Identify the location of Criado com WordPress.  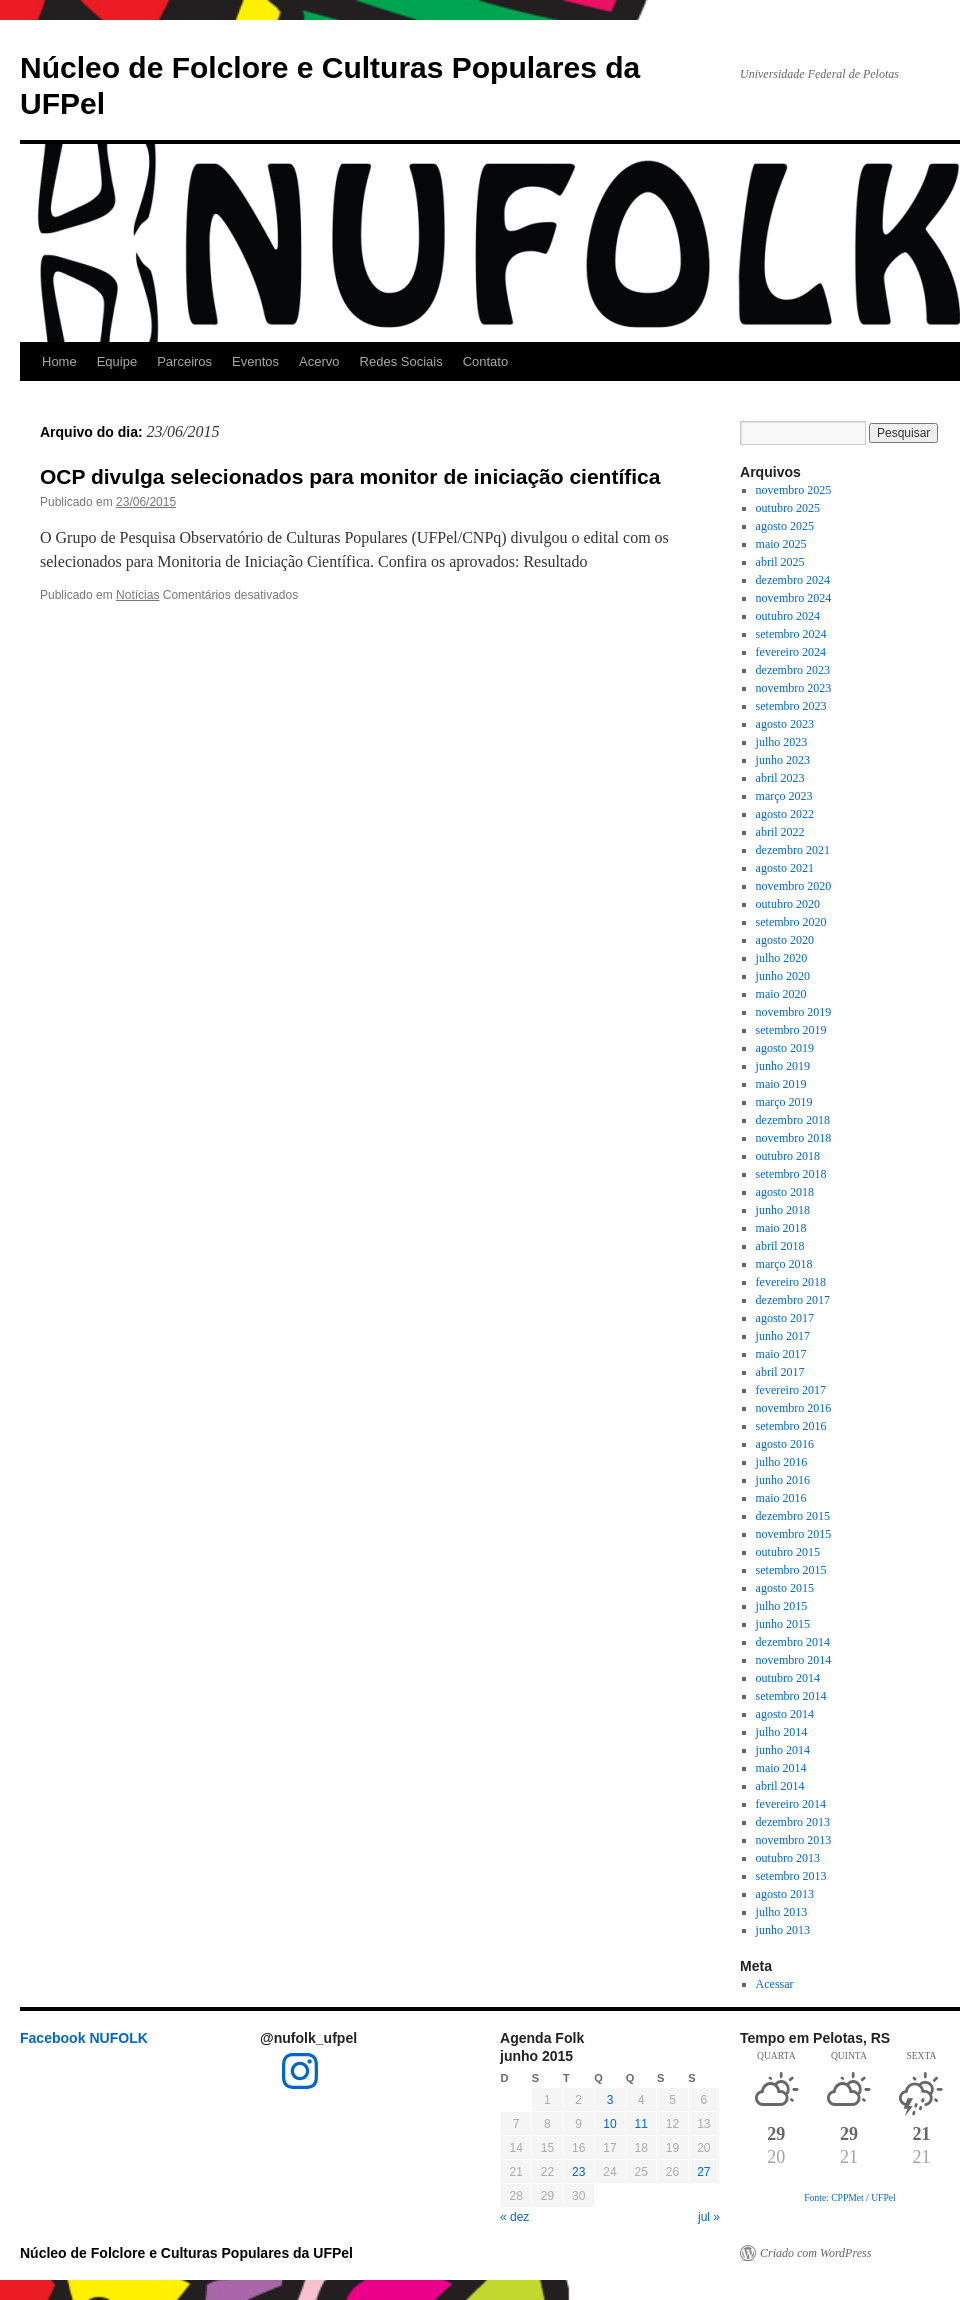
(815, 2253).